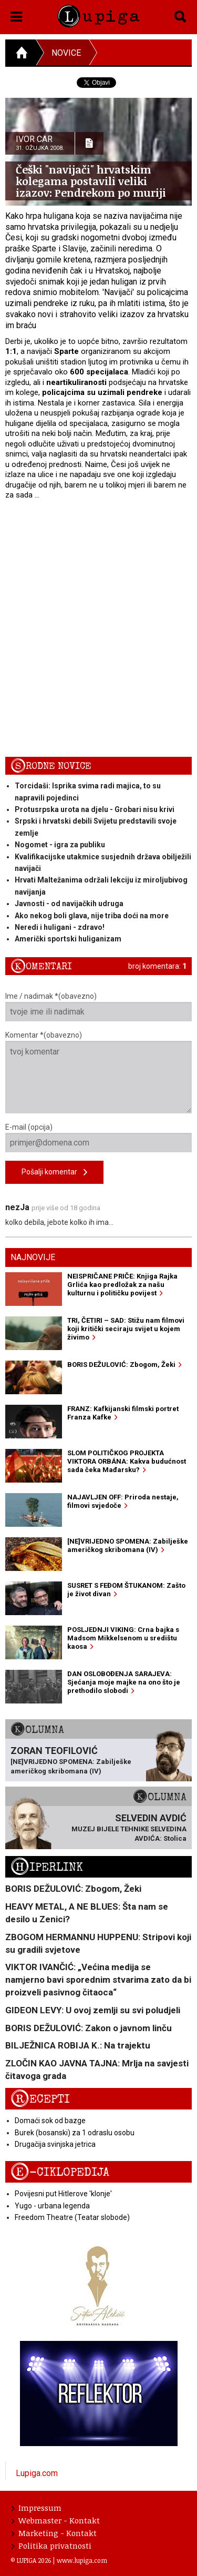 The width and height of the screenshot is (197, 2576). Describe the element at coordinates (33, 1257) in the screenshot. I see `Najnovije` at that location.